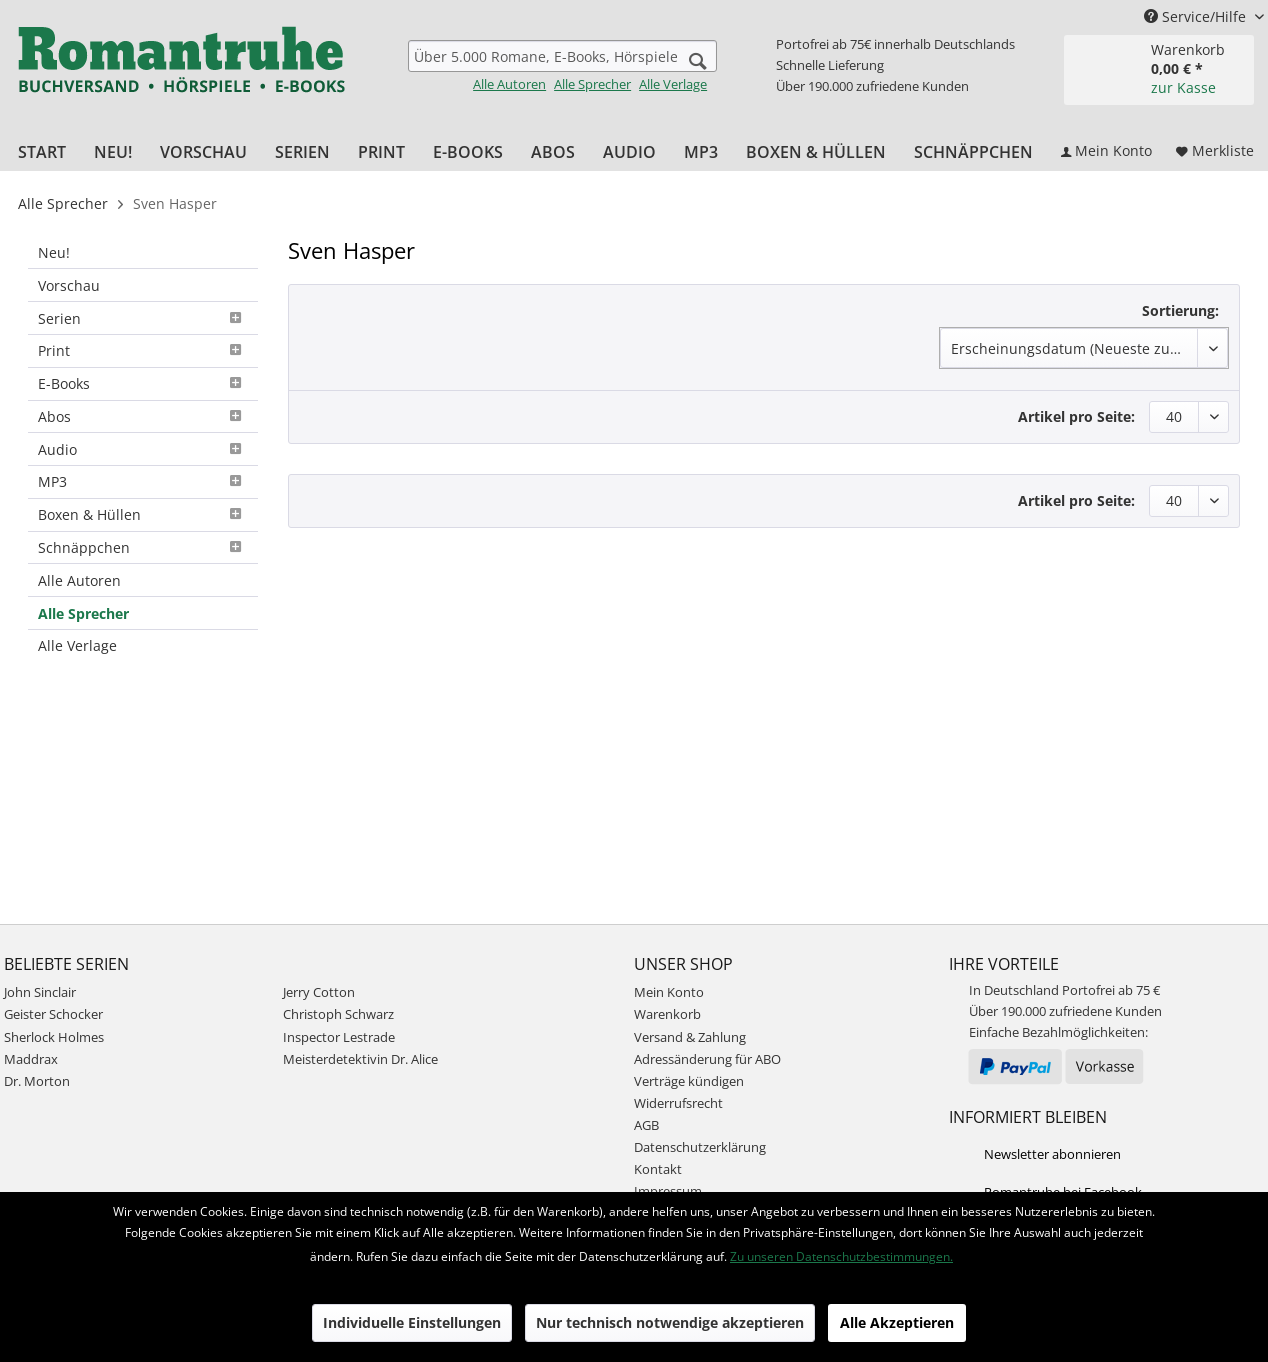  Describe the element at coordinates (509, 84) in the screenshot. I see `Alle Autoren` at that location.